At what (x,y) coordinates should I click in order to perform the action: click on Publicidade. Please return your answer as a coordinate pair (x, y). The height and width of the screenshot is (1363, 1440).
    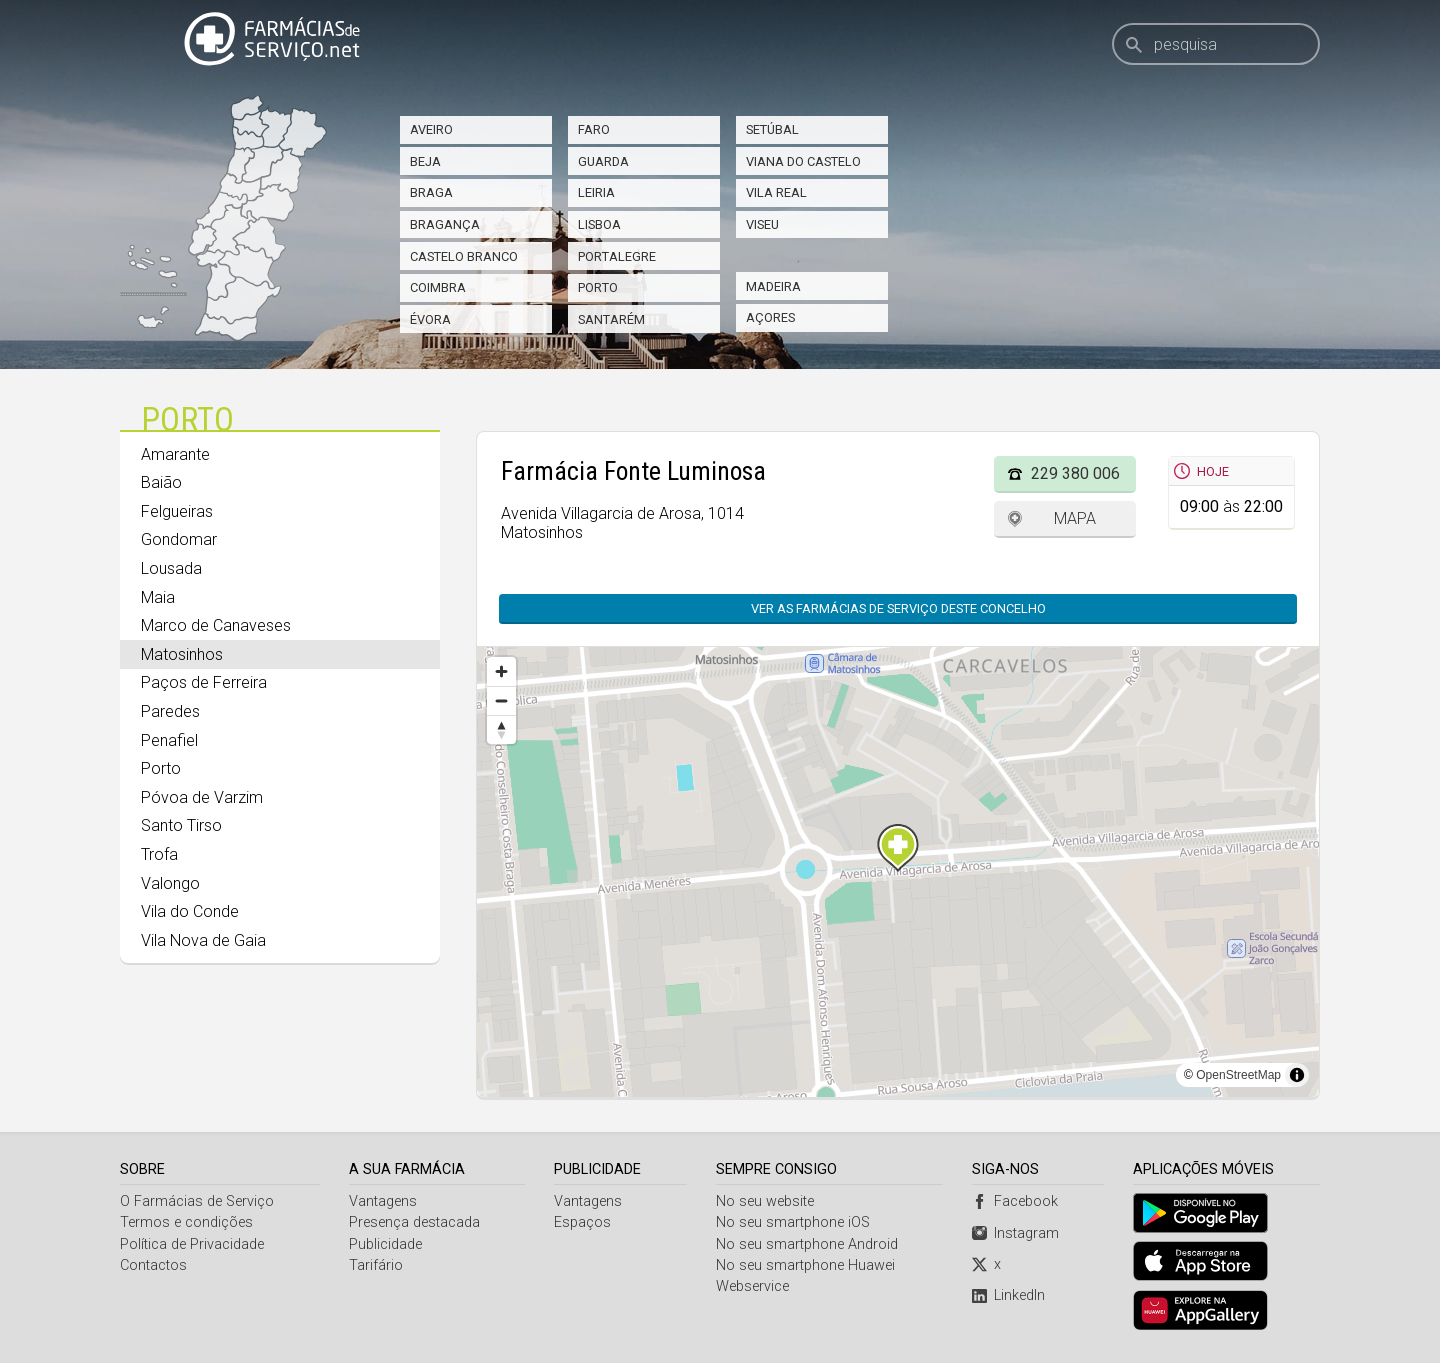
    Looking at the image, I should click on (385, 1244).